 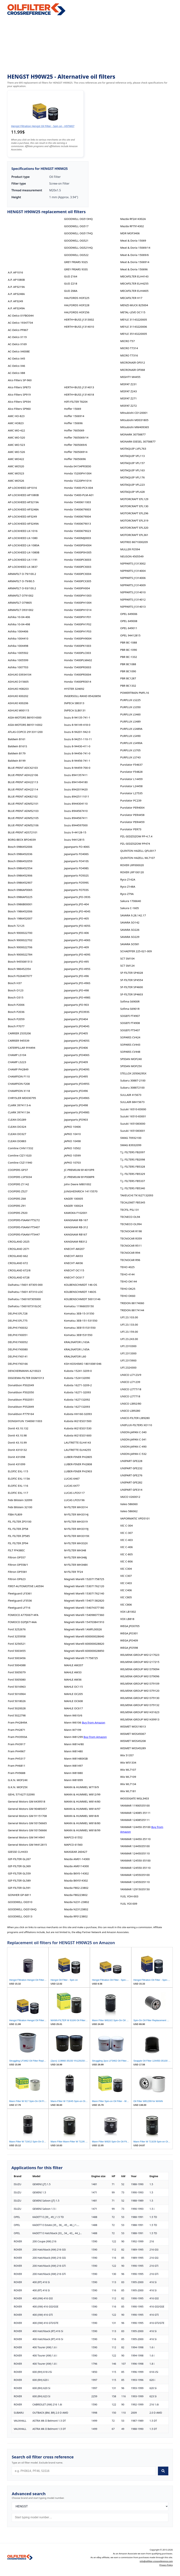 I want to click on Bosch 0986452036, so click(x=20, y=854).